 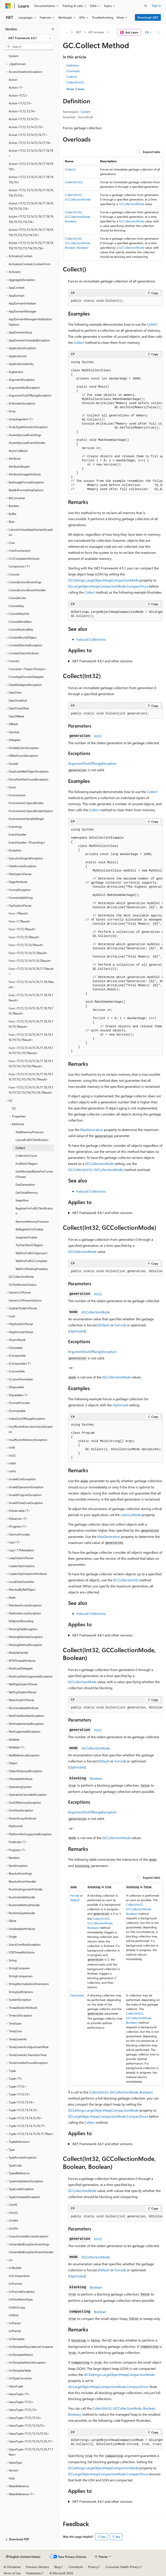 I want to click on Forced, so click(x=119, y=1325).